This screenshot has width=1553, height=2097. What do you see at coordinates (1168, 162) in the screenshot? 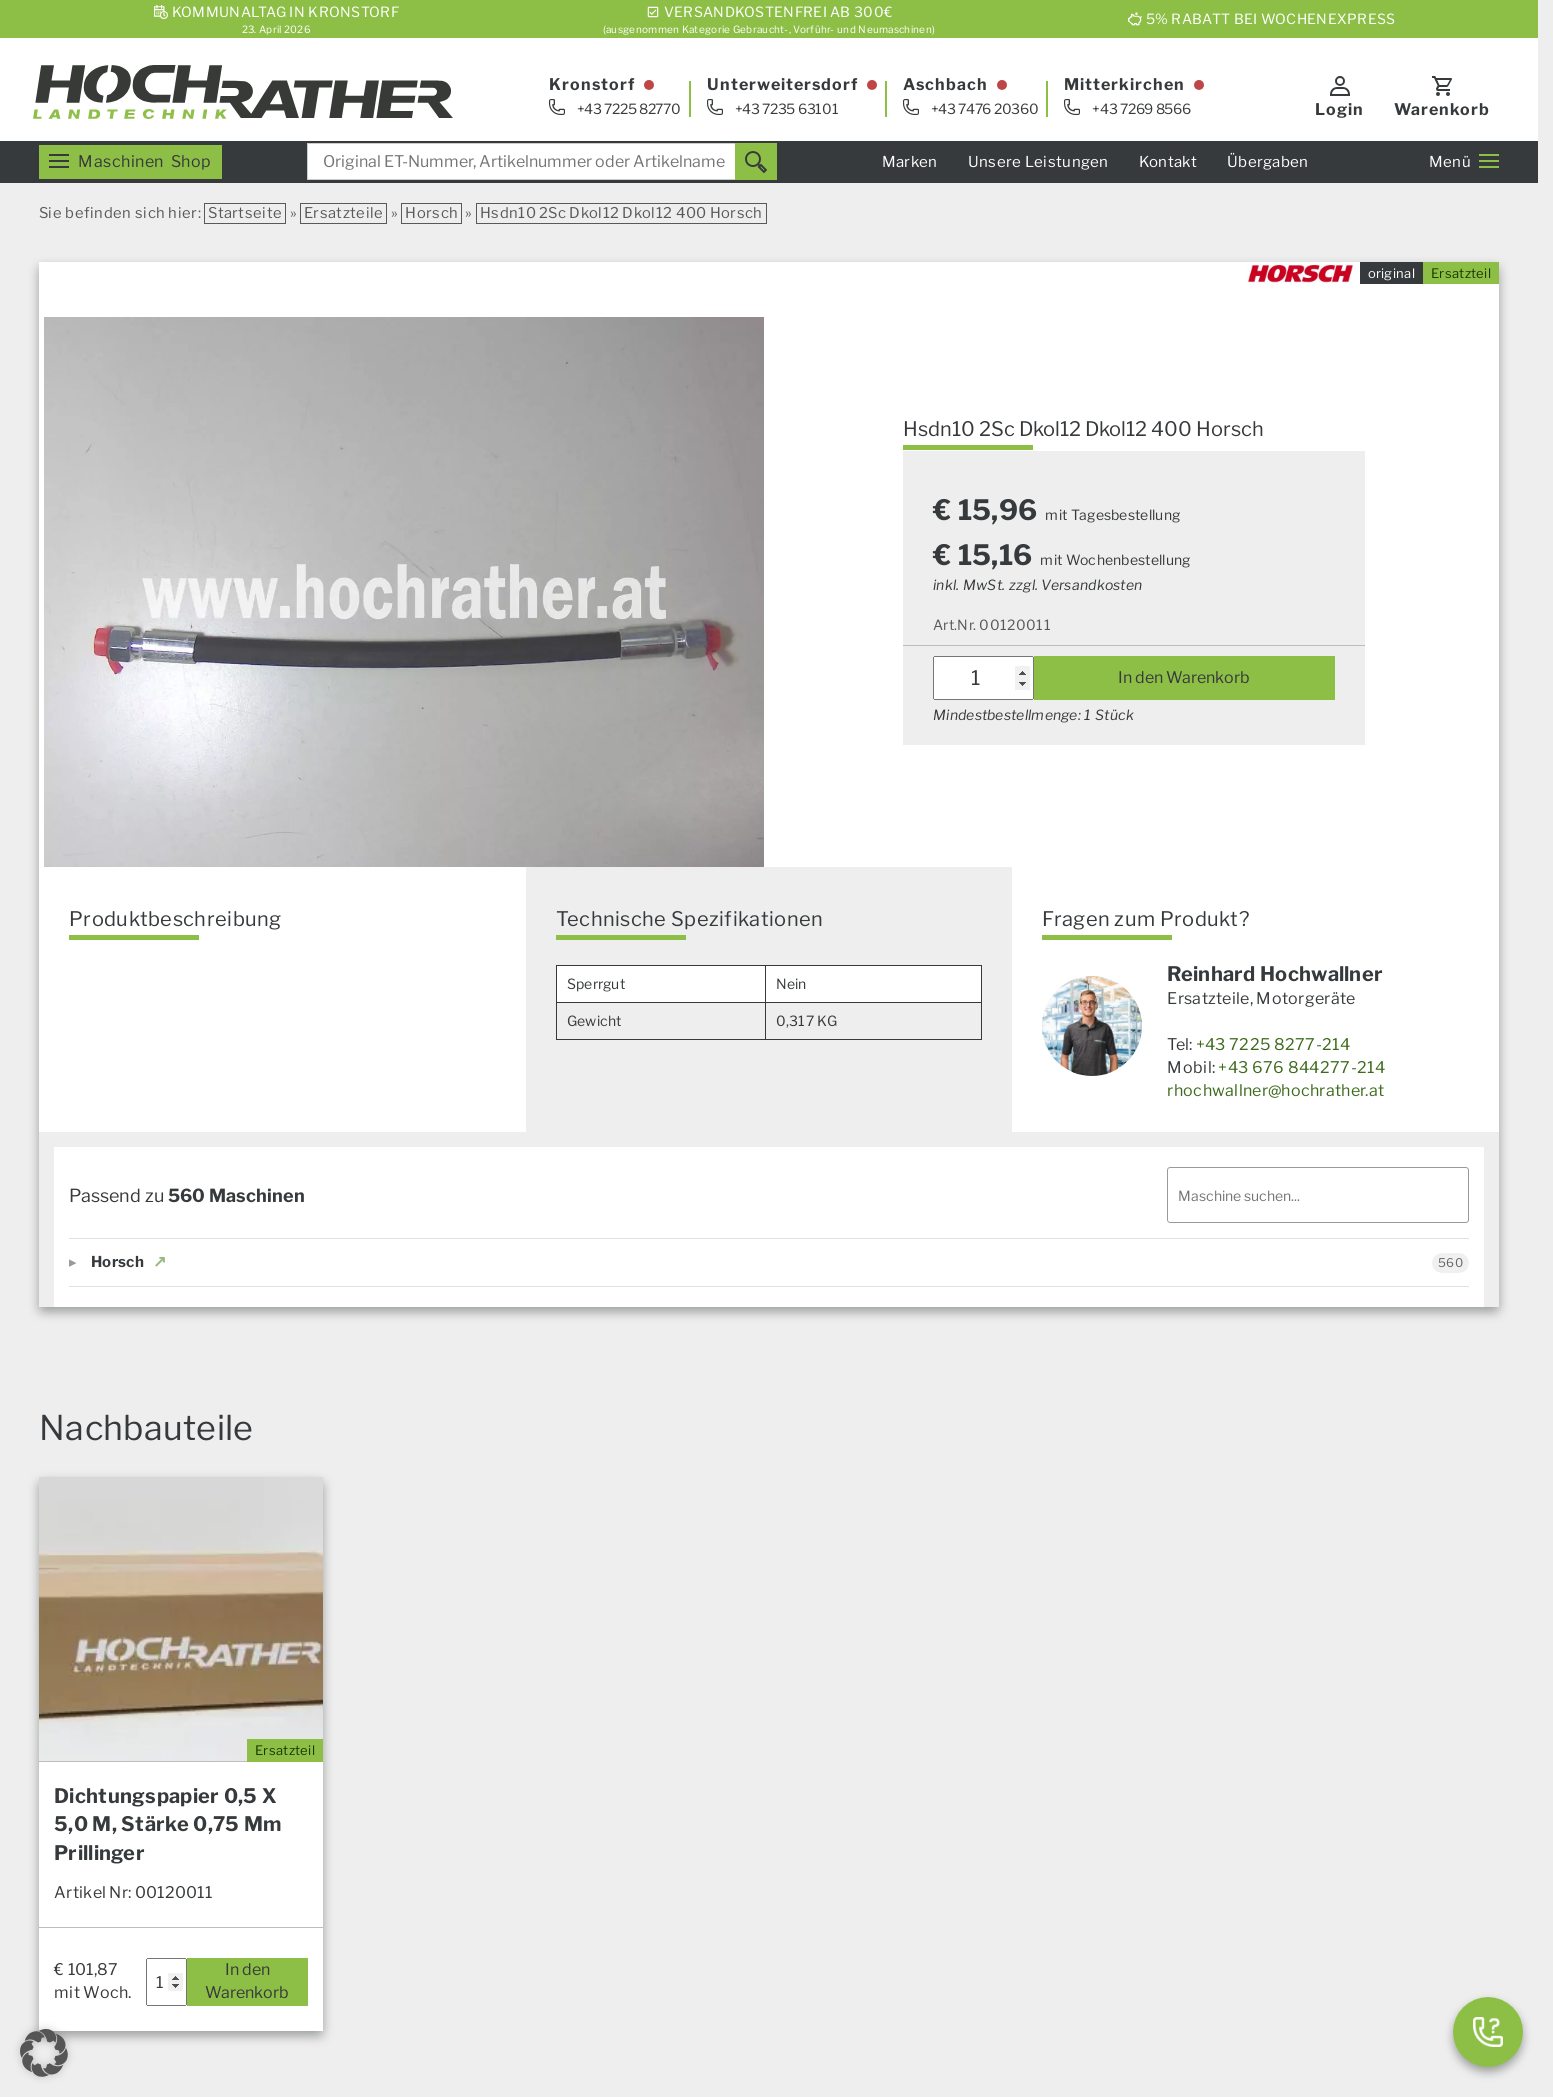
I see `Kontakt` at bounding box center [1168, 162].